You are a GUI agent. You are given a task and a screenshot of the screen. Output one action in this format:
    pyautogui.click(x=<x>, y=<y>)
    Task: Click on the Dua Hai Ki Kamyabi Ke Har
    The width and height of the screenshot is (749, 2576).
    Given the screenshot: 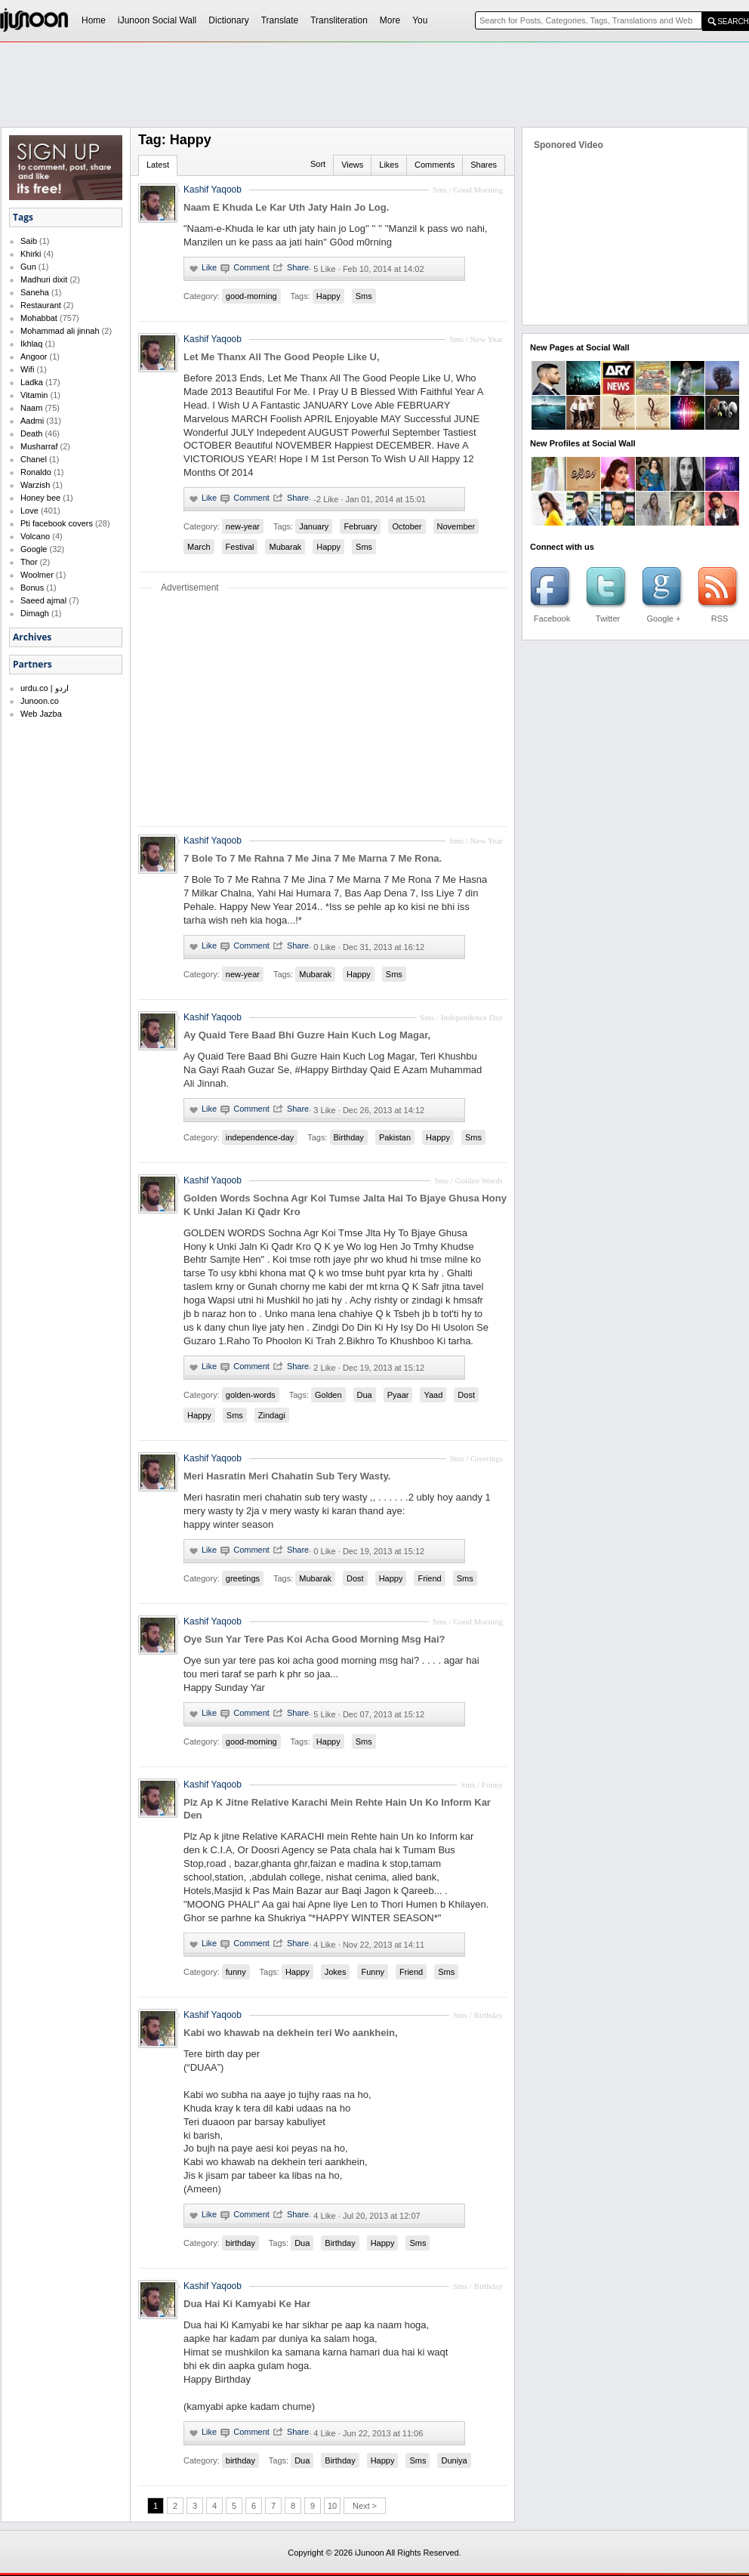 What is the action you would take?
    pyautogui.click(x=246, y=2303)
    